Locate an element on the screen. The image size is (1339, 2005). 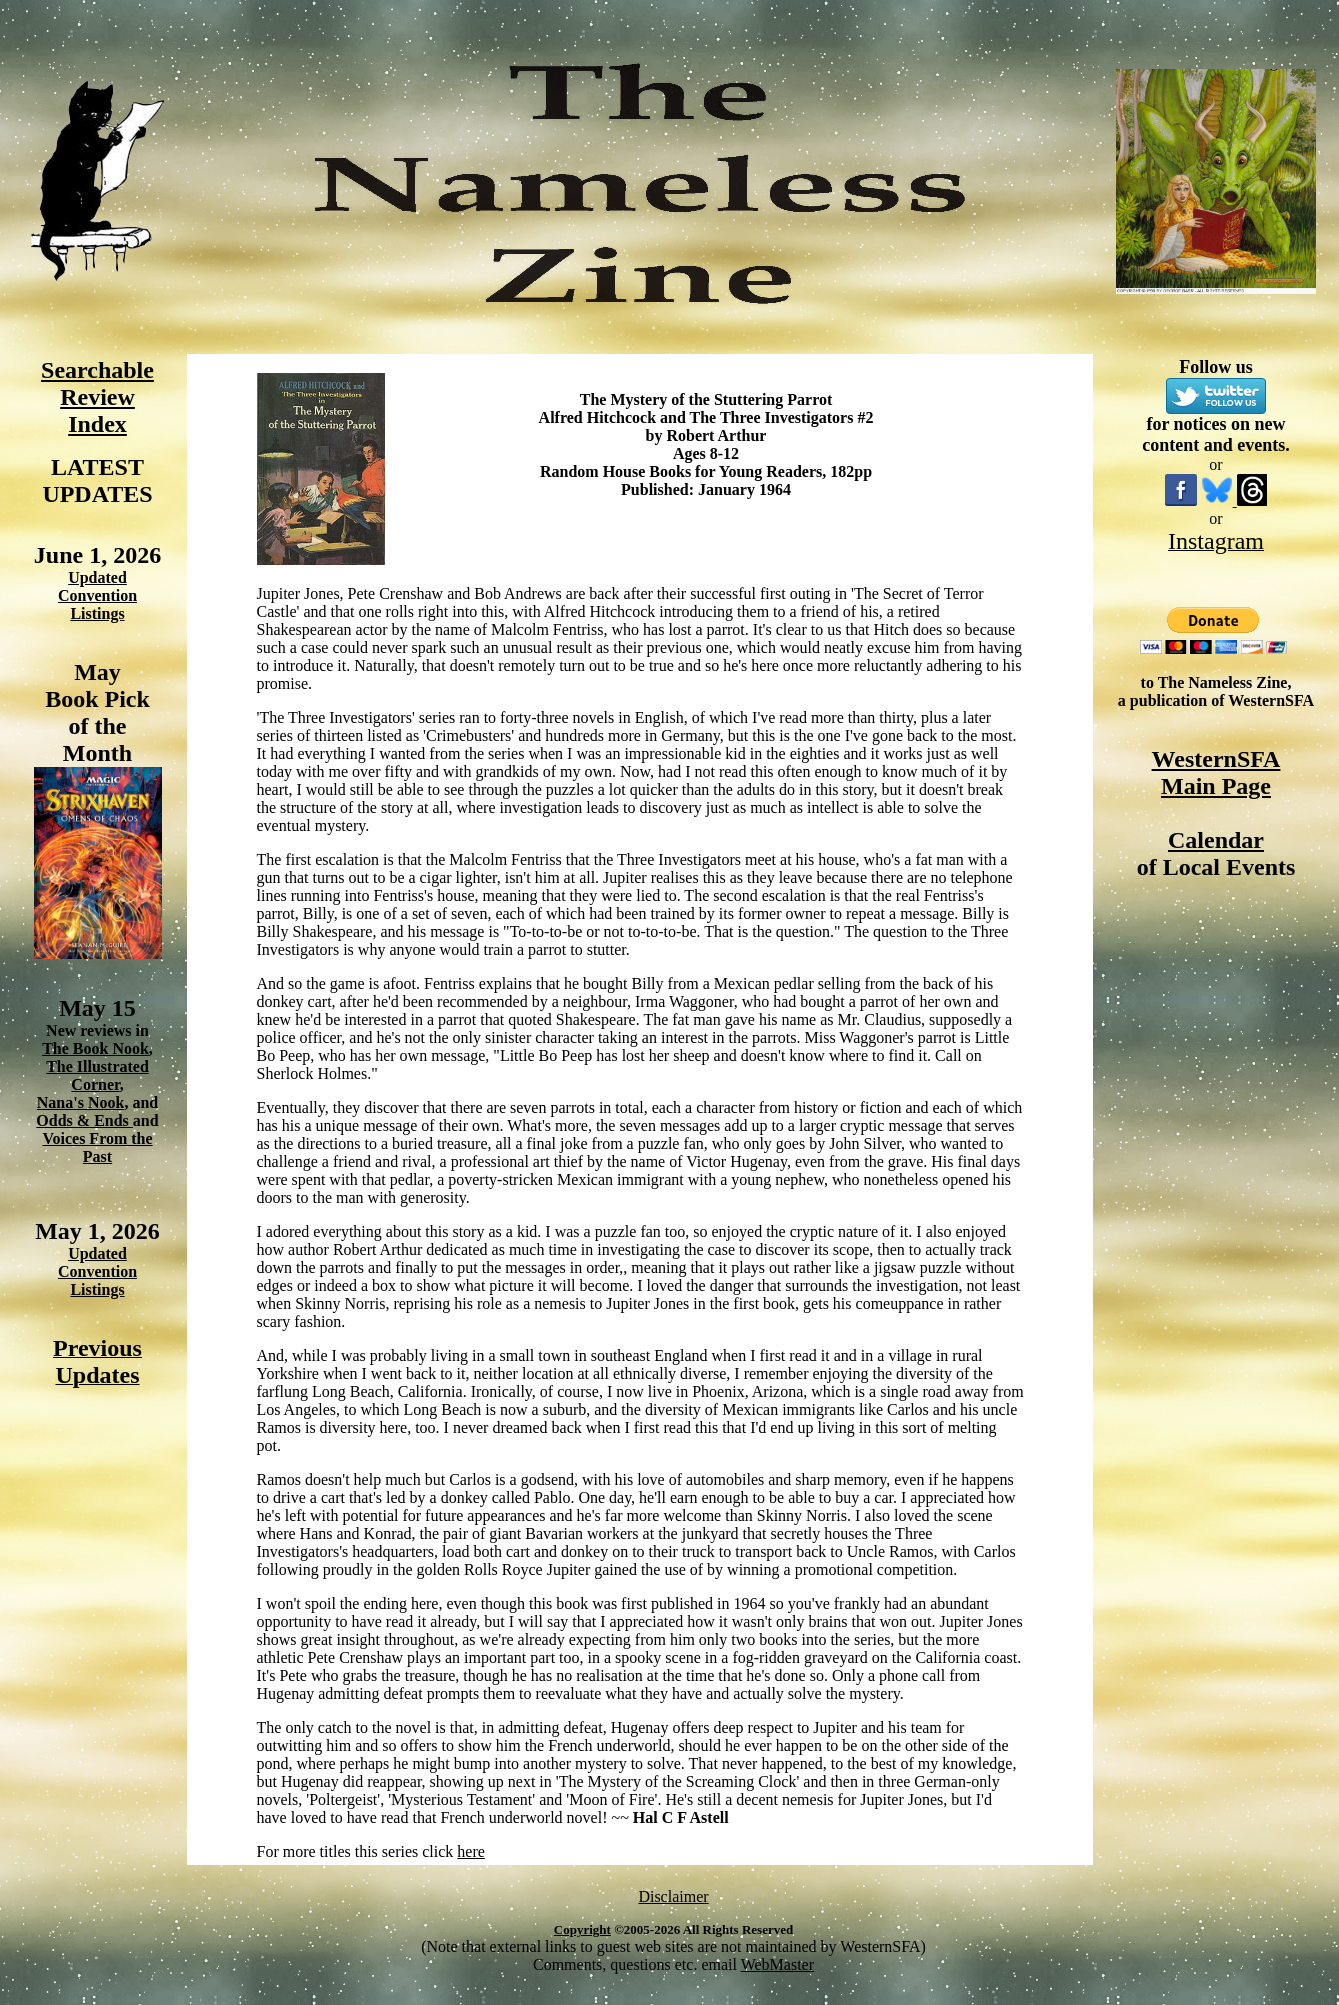
The Book Nook is located at coordinates (95, 1048).